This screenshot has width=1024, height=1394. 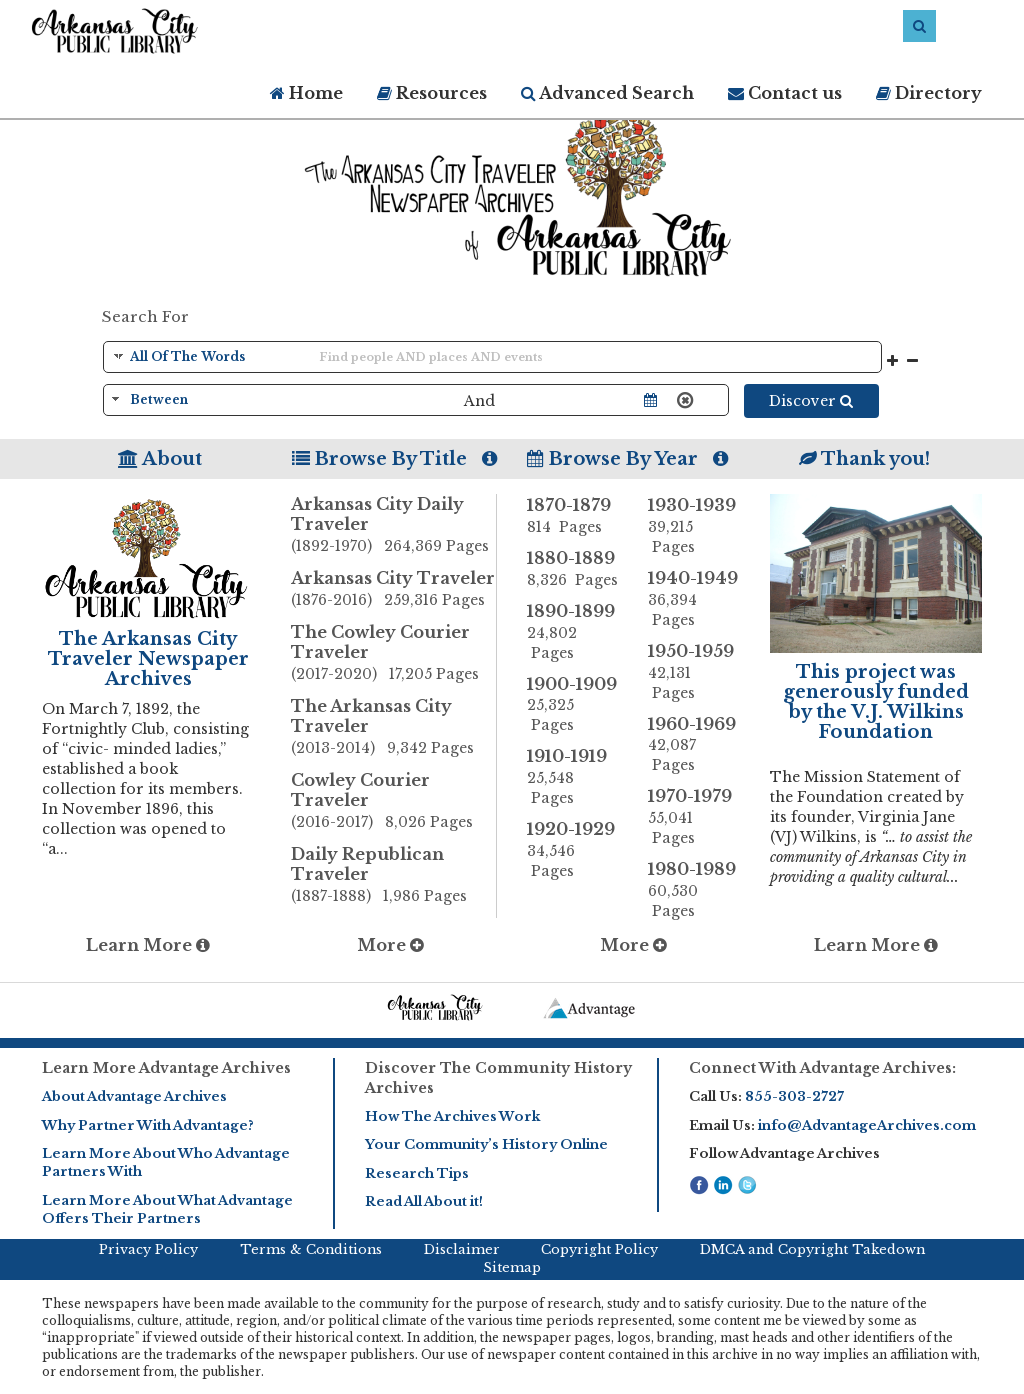 I want to click on Arkansas City Traveler, so click(x=394, y=590).